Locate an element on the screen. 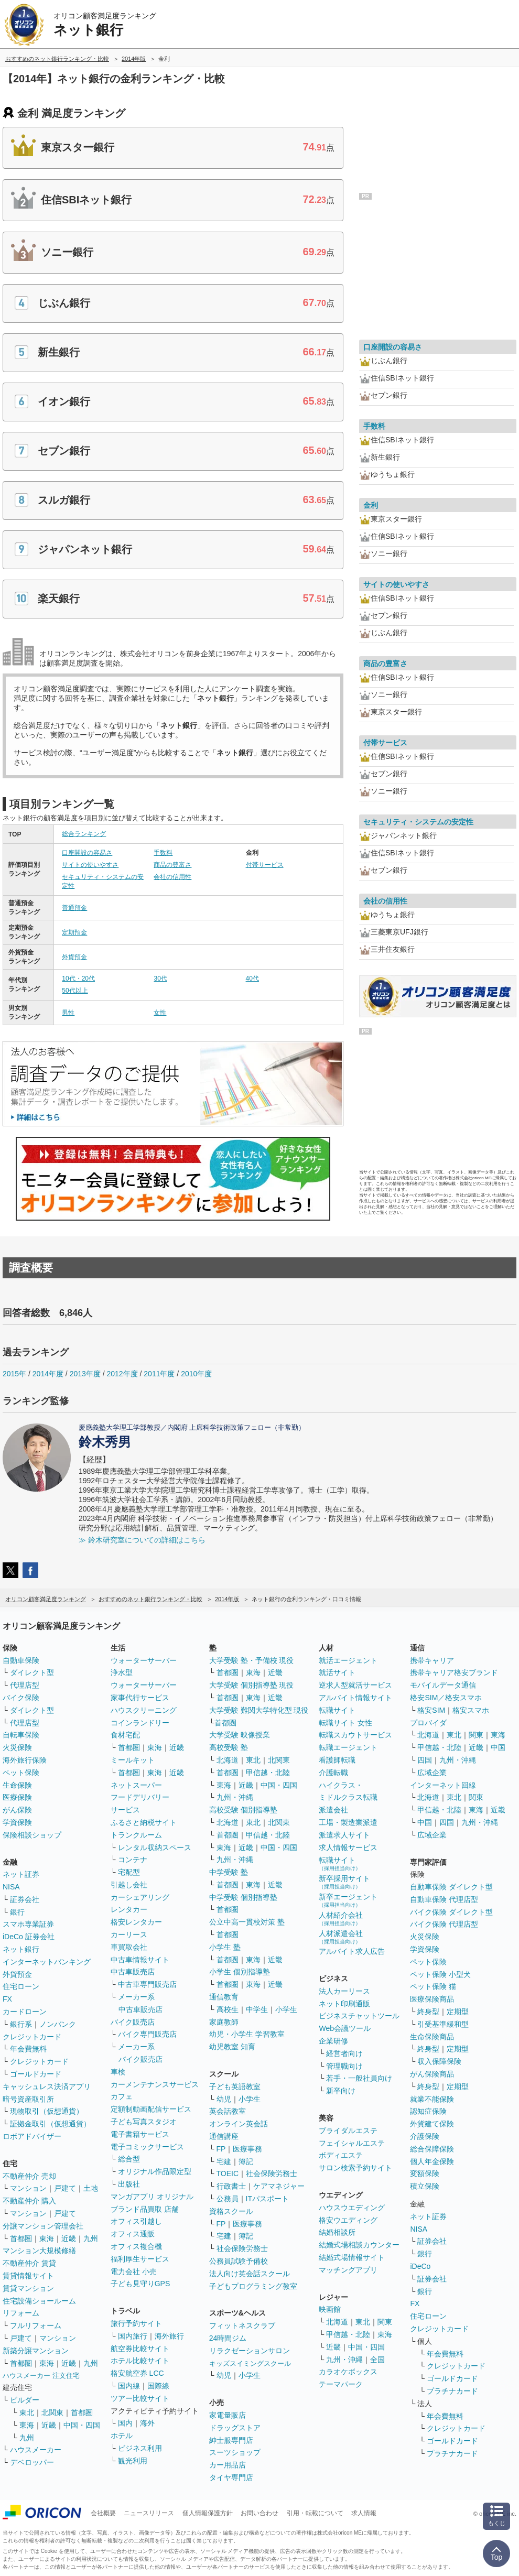  トランクルーム is located at coordinates (136, 1835).